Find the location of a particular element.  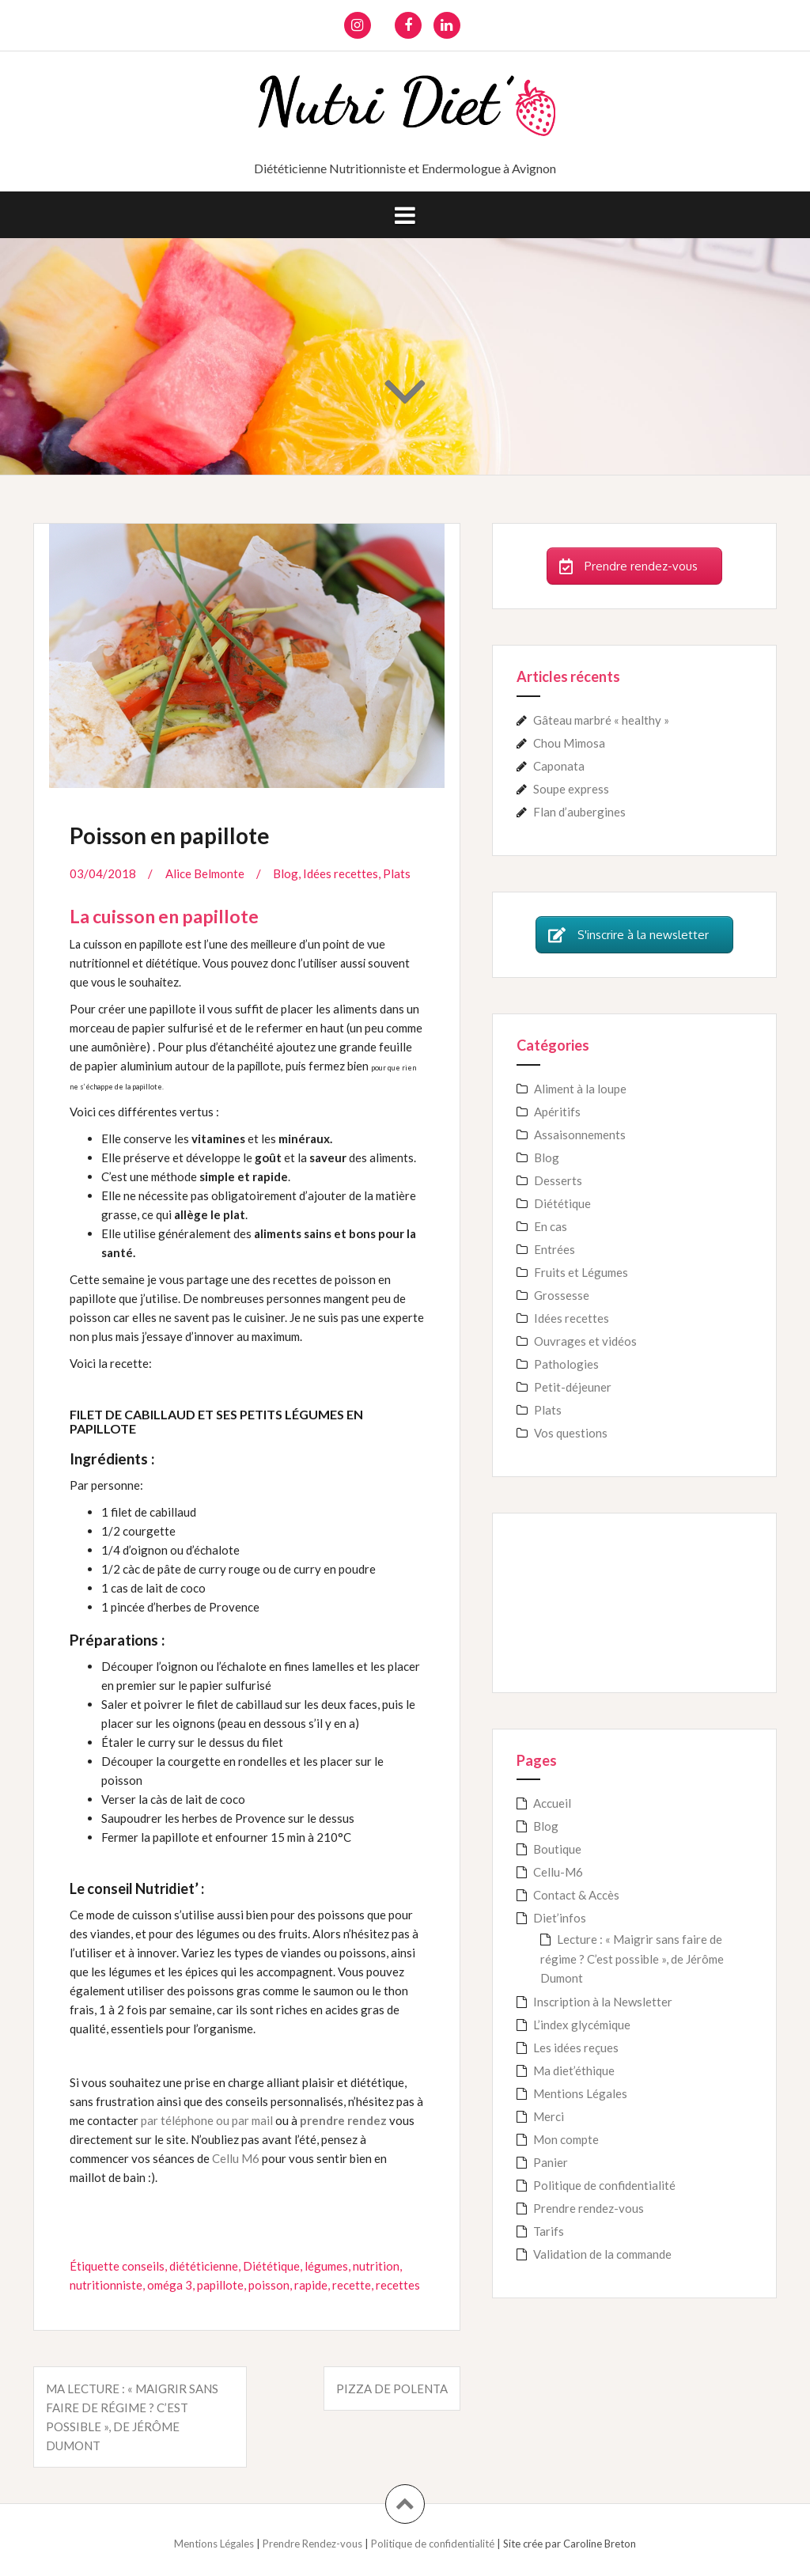

papillote is located at coordinates (220, 2285).